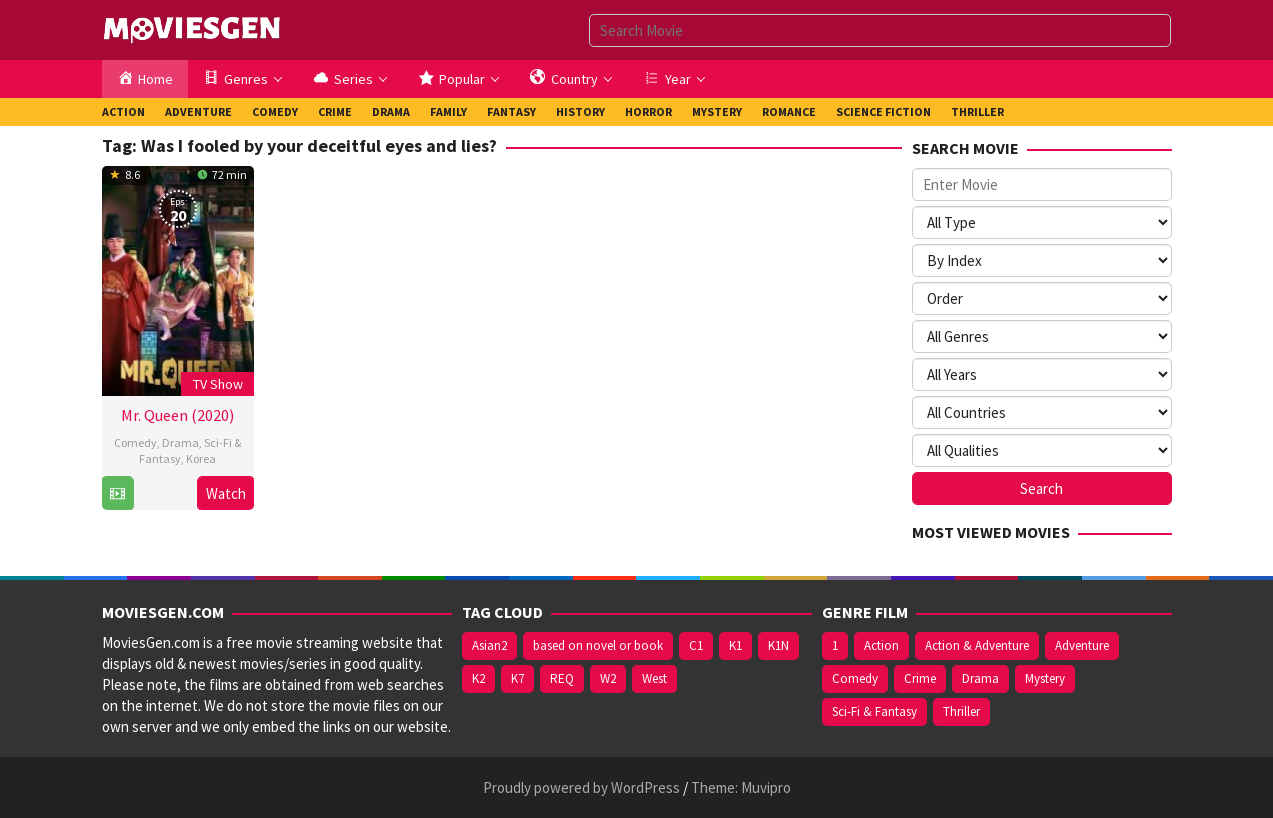  What do you see at coordinates (177, 415) in the screenshot?
I see `Mr. Queen (2020)` at bounding box center [177, 415].